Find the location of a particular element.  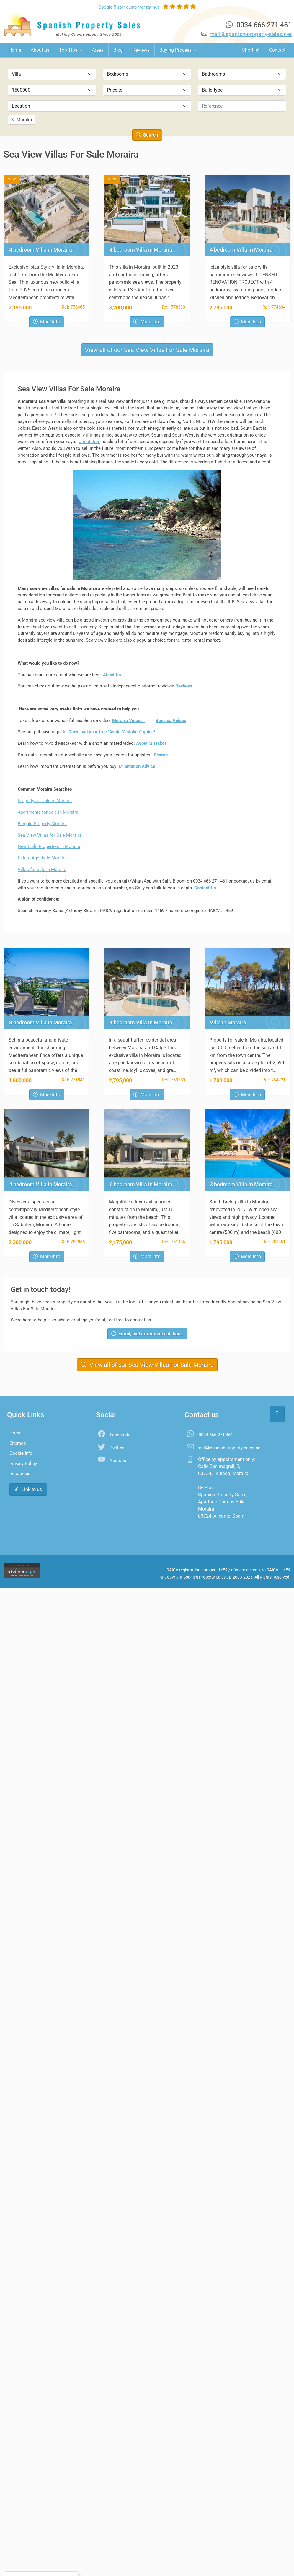

More Info is located at coordinates (46, 322).